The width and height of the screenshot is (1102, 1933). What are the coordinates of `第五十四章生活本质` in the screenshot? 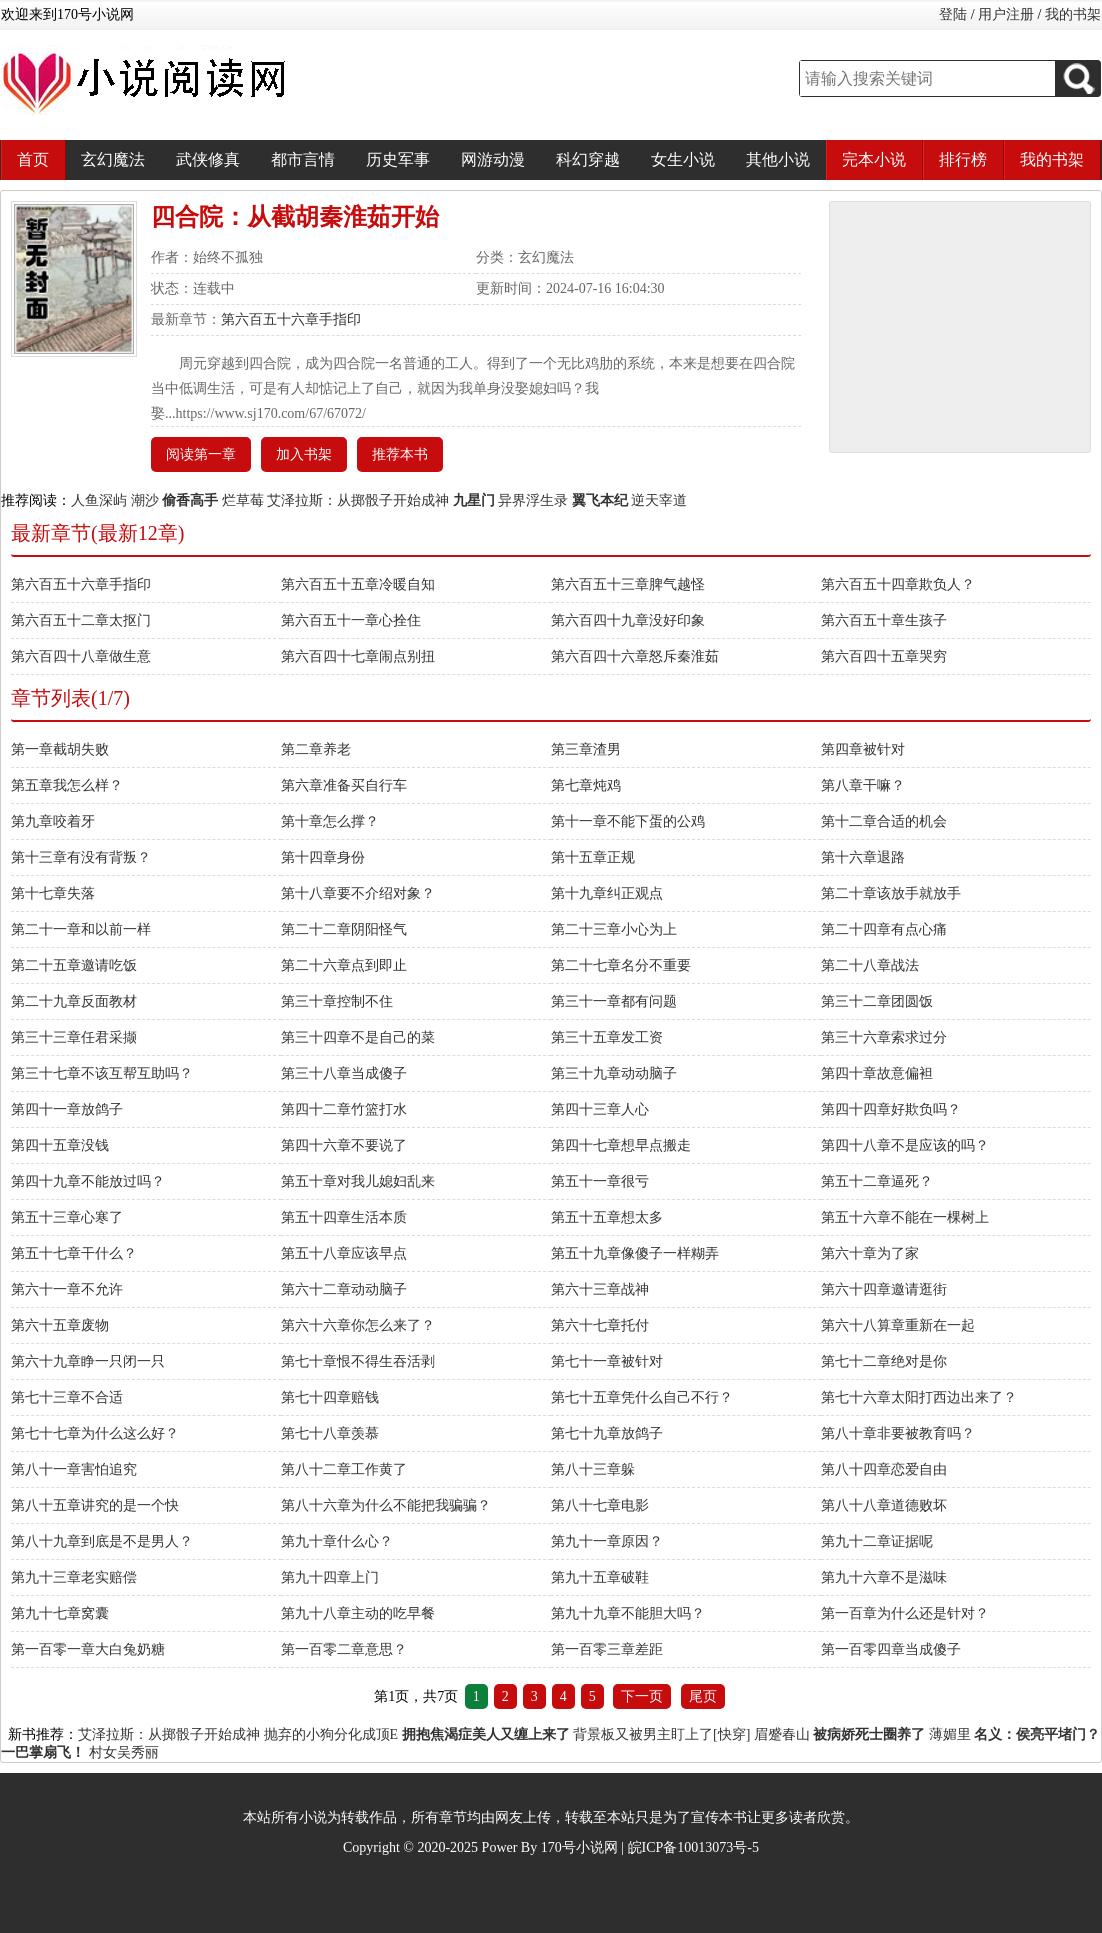 It's located at (344, 1217).